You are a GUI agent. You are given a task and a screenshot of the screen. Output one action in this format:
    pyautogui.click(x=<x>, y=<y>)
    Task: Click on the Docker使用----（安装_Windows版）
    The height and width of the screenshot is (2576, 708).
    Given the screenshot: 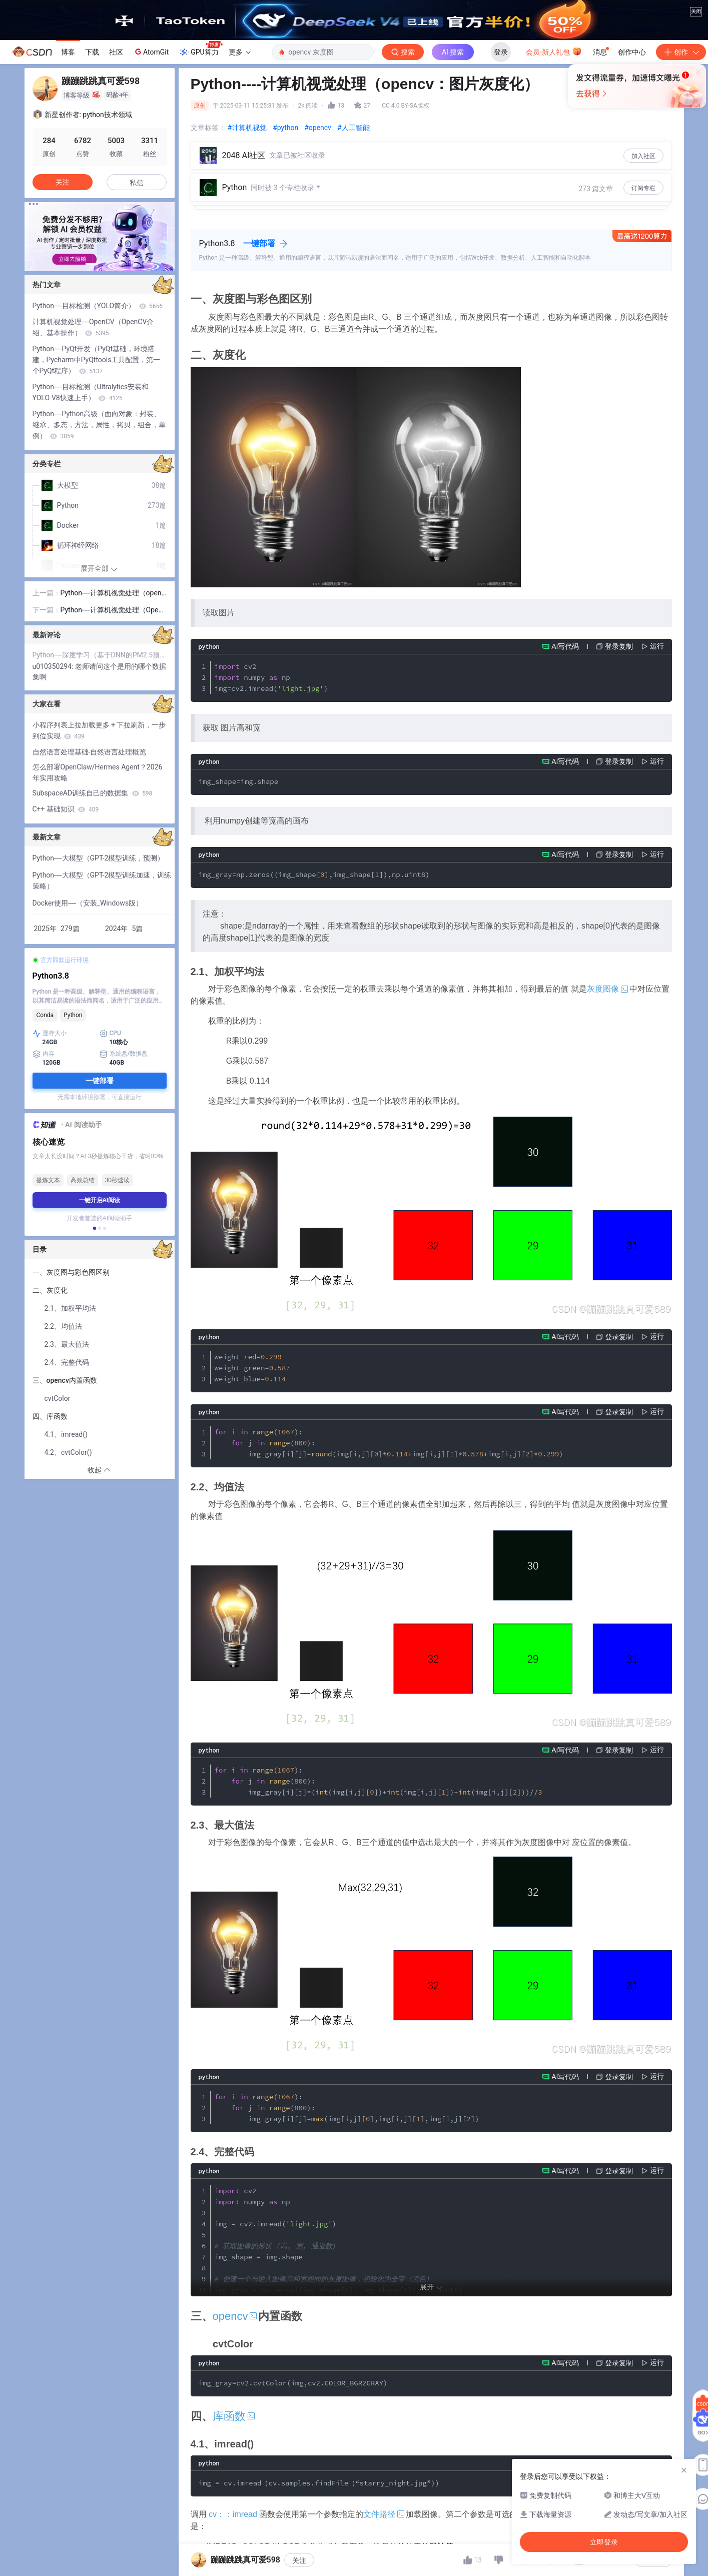 What is the action you would take?
    pyautogui.click(x=88, y=1026)
    